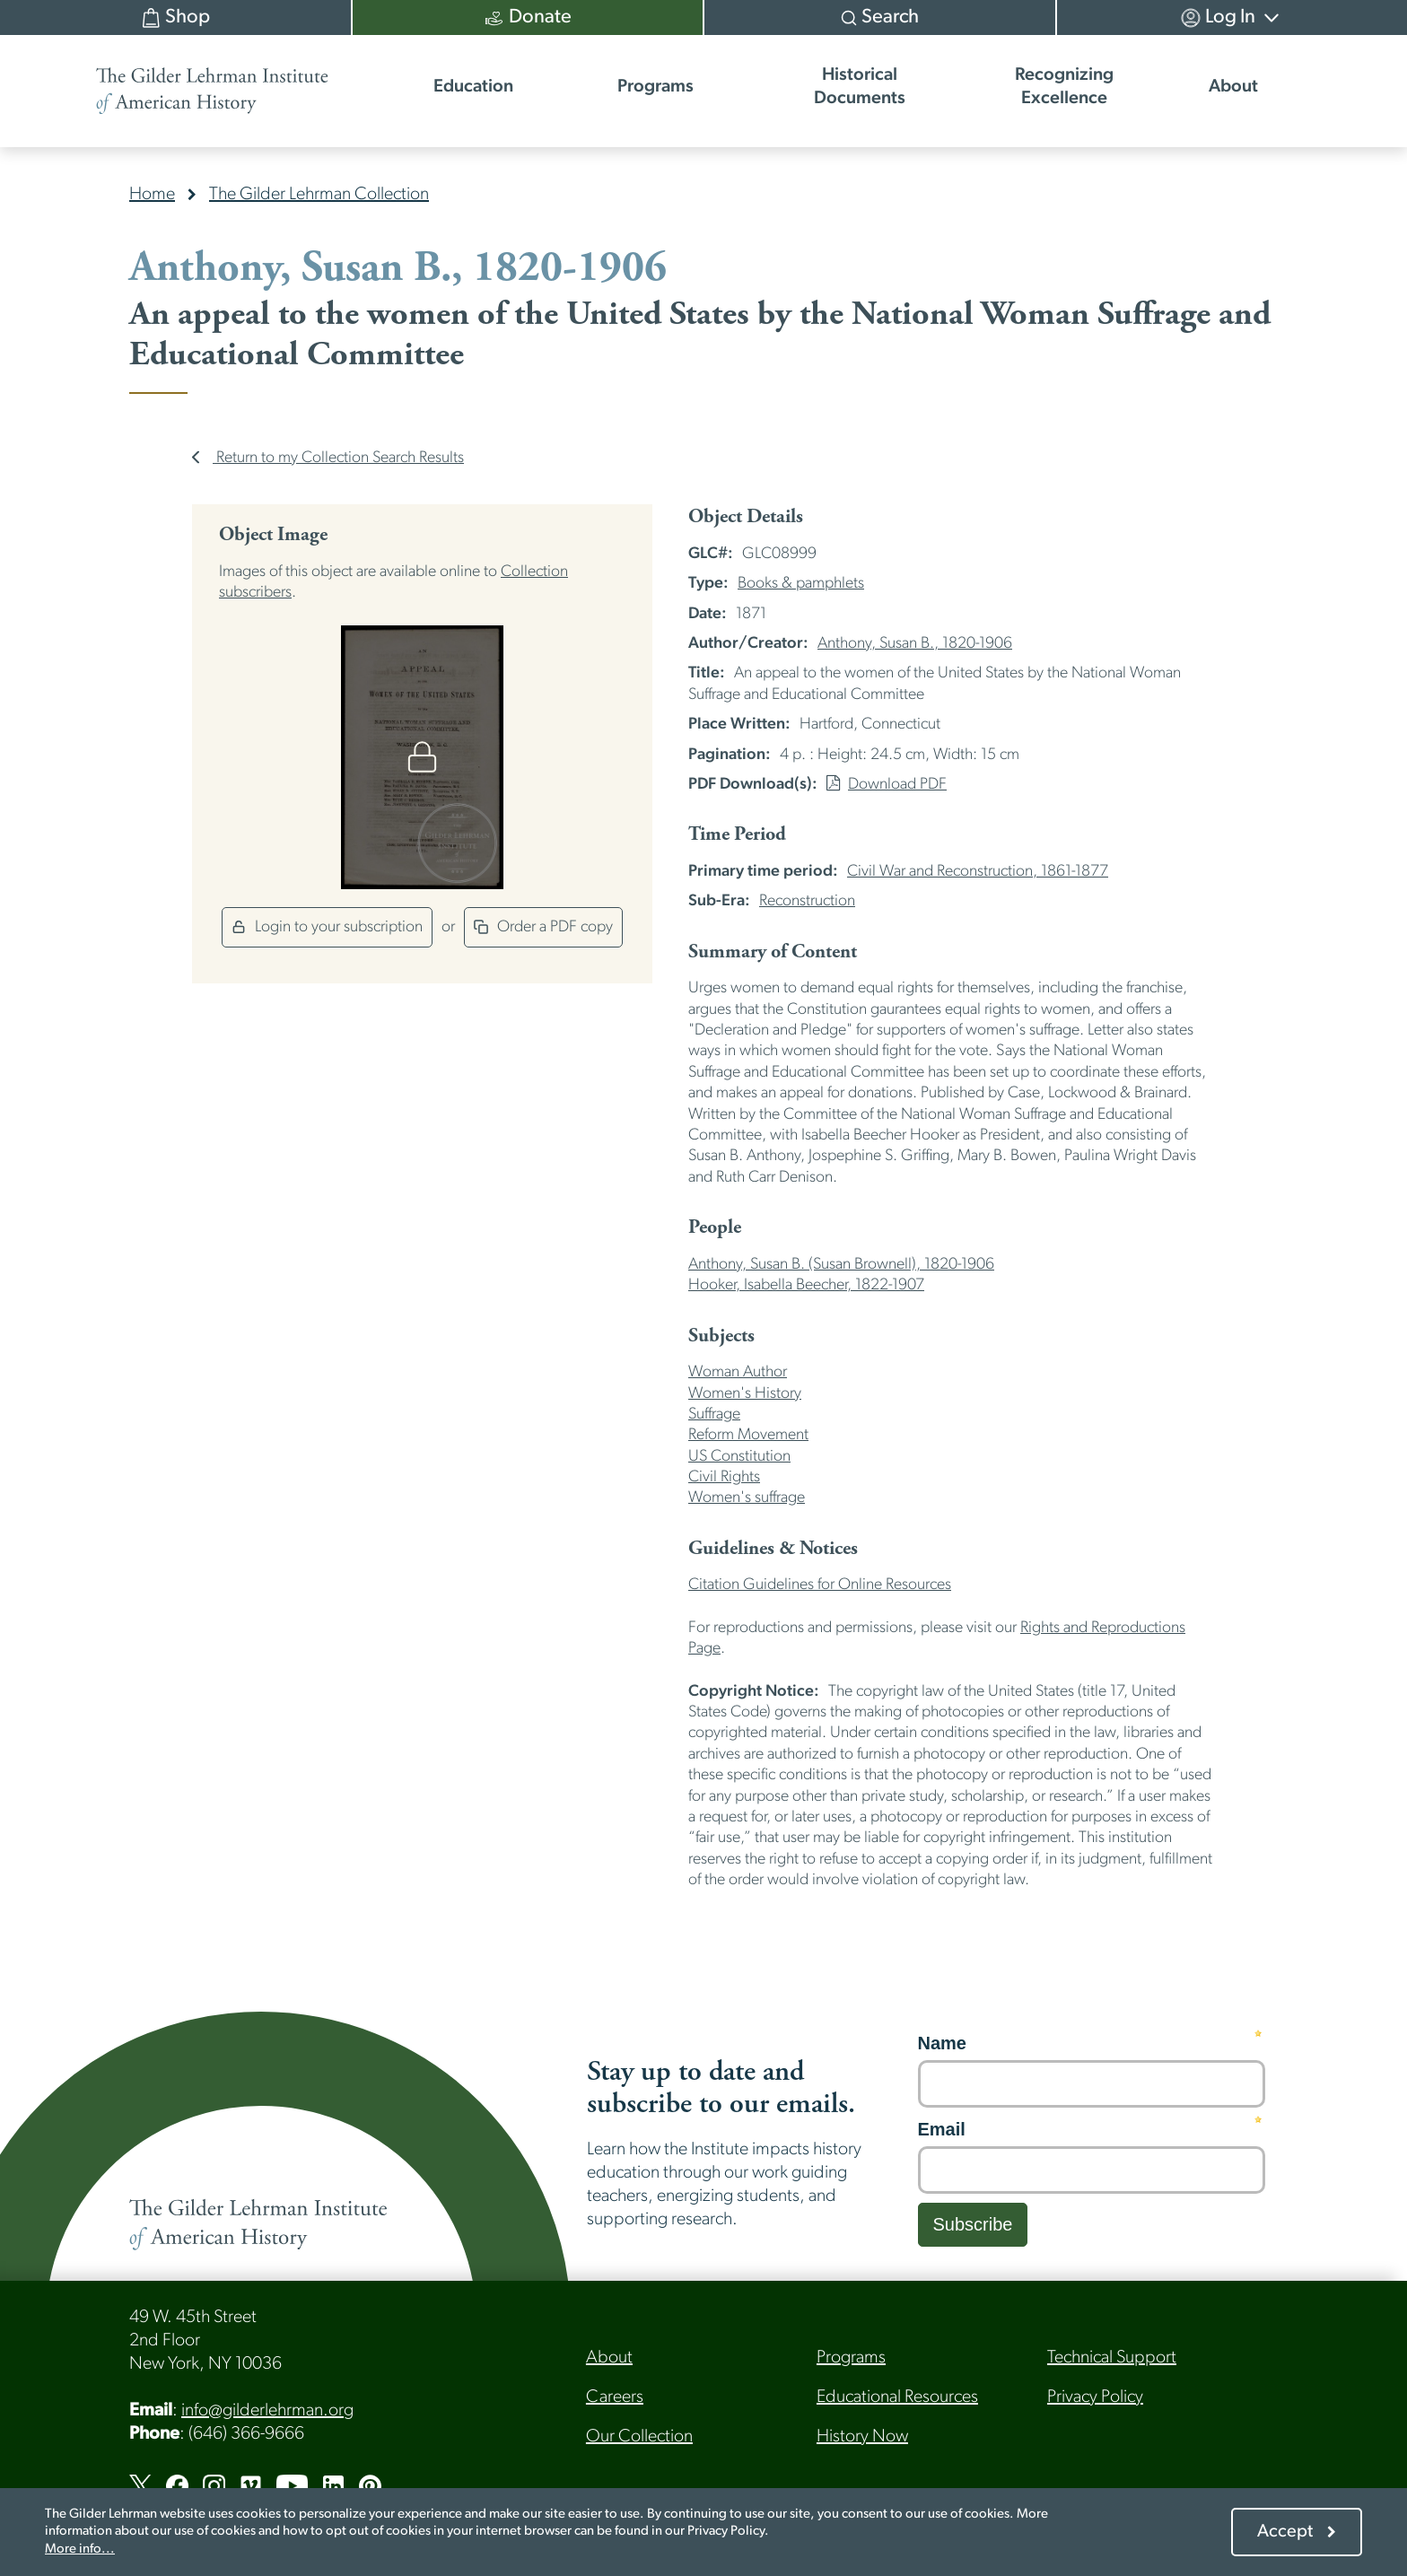 Image resolution: width=1407 pixels, height=2576 pixels. What do you see at coordinates (737, 834) in the screenshot?
I see `Time Period` at bounding box center [737, 834].